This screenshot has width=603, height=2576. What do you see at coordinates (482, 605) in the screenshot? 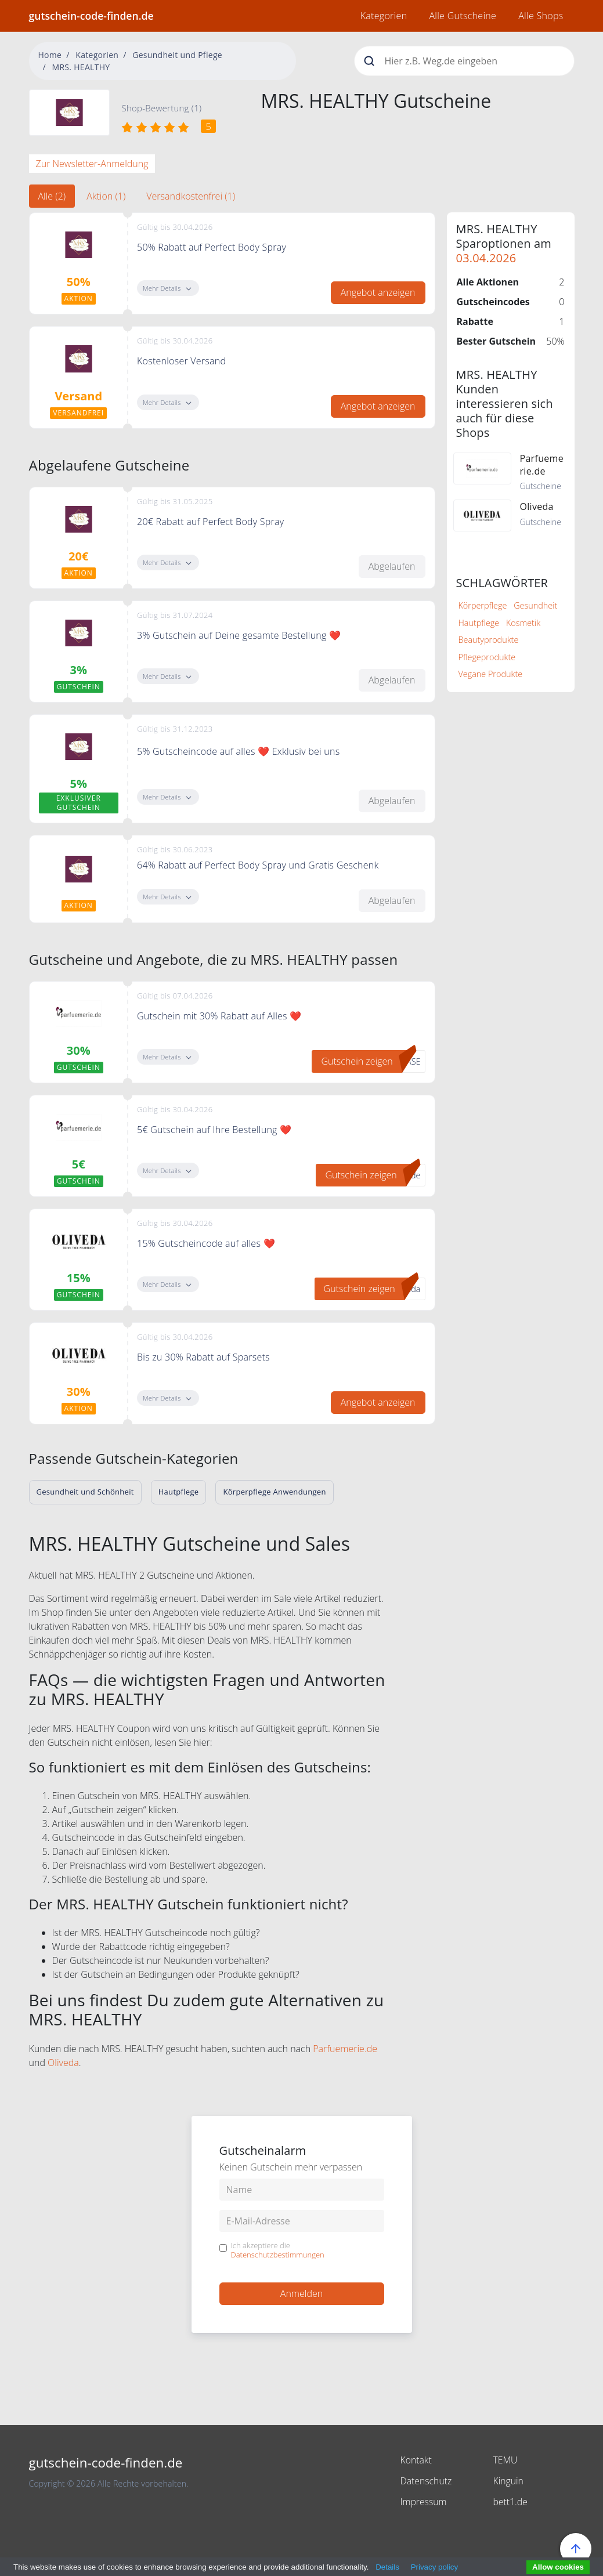
I see `Körperpflege` at bounding box center [482, 605].